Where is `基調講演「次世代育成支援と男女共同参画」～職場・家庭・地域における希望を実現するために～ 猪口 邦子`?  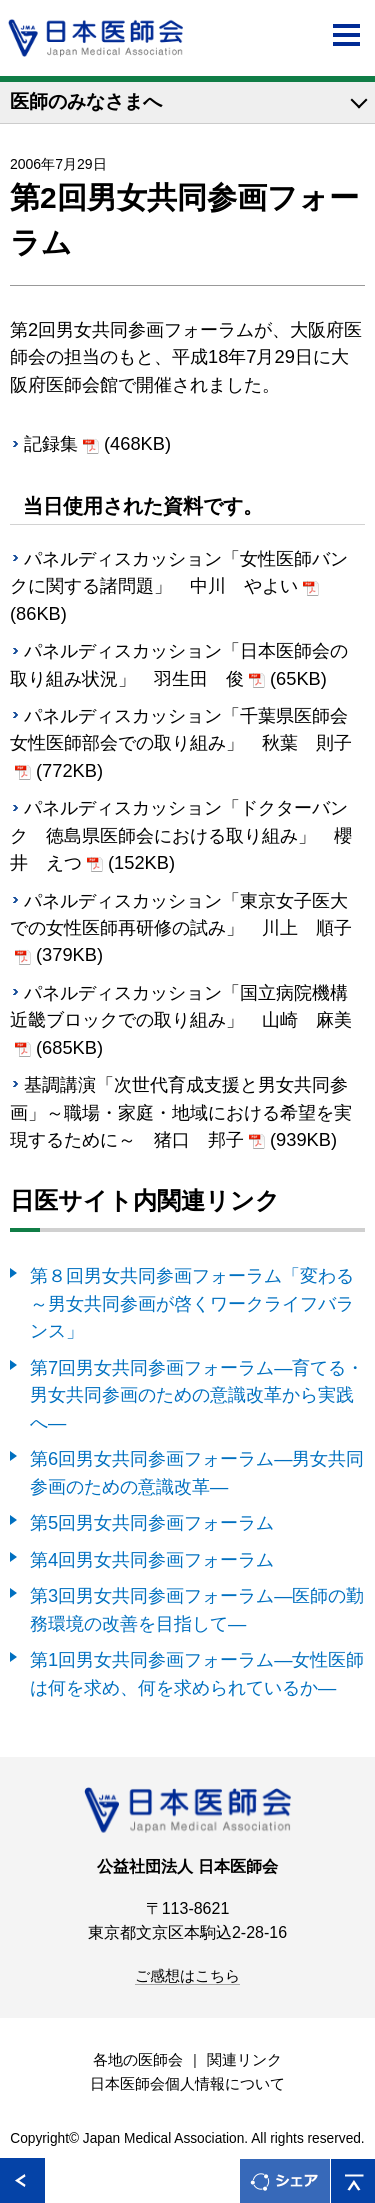 基調講演「次世代育成支援と男女共同参画」～職場・家庭・地域における希望を実現するために～ 猪口 邦子 is located at coordinates (181, 1112).